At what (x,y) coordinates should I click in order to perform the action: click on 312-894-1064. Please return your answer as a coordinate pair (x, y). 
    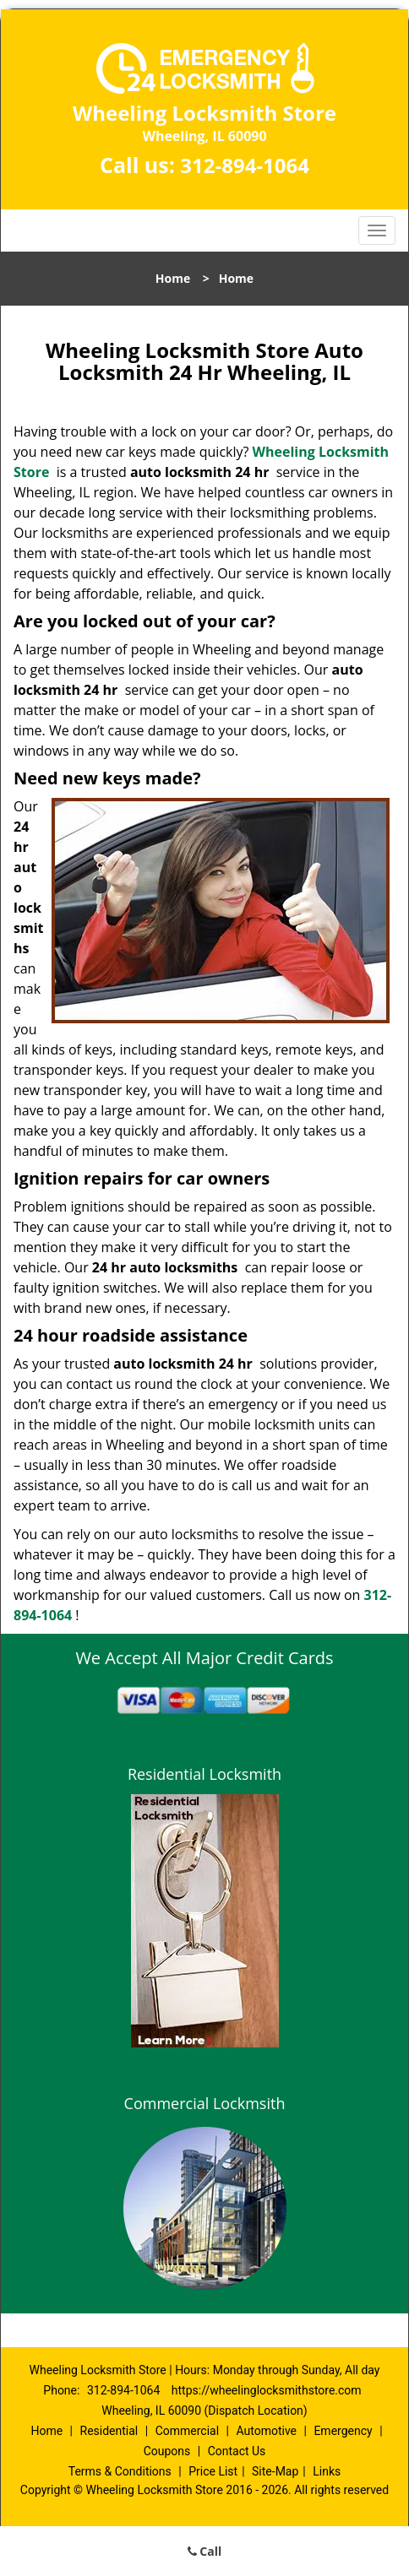
    Looking at the image, I should click on (244, 165).